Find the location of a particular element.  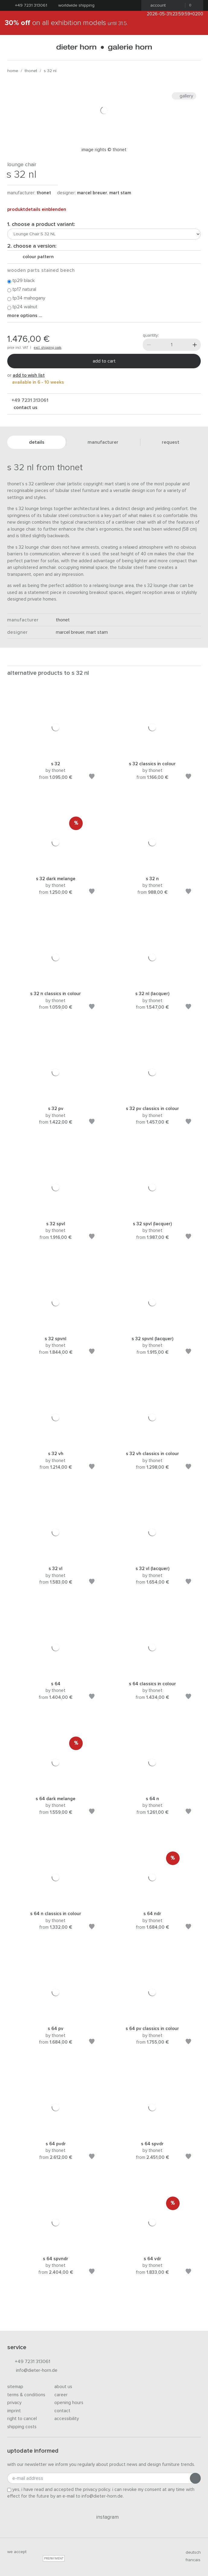

deutsch is located at coordinates (191, 2552).